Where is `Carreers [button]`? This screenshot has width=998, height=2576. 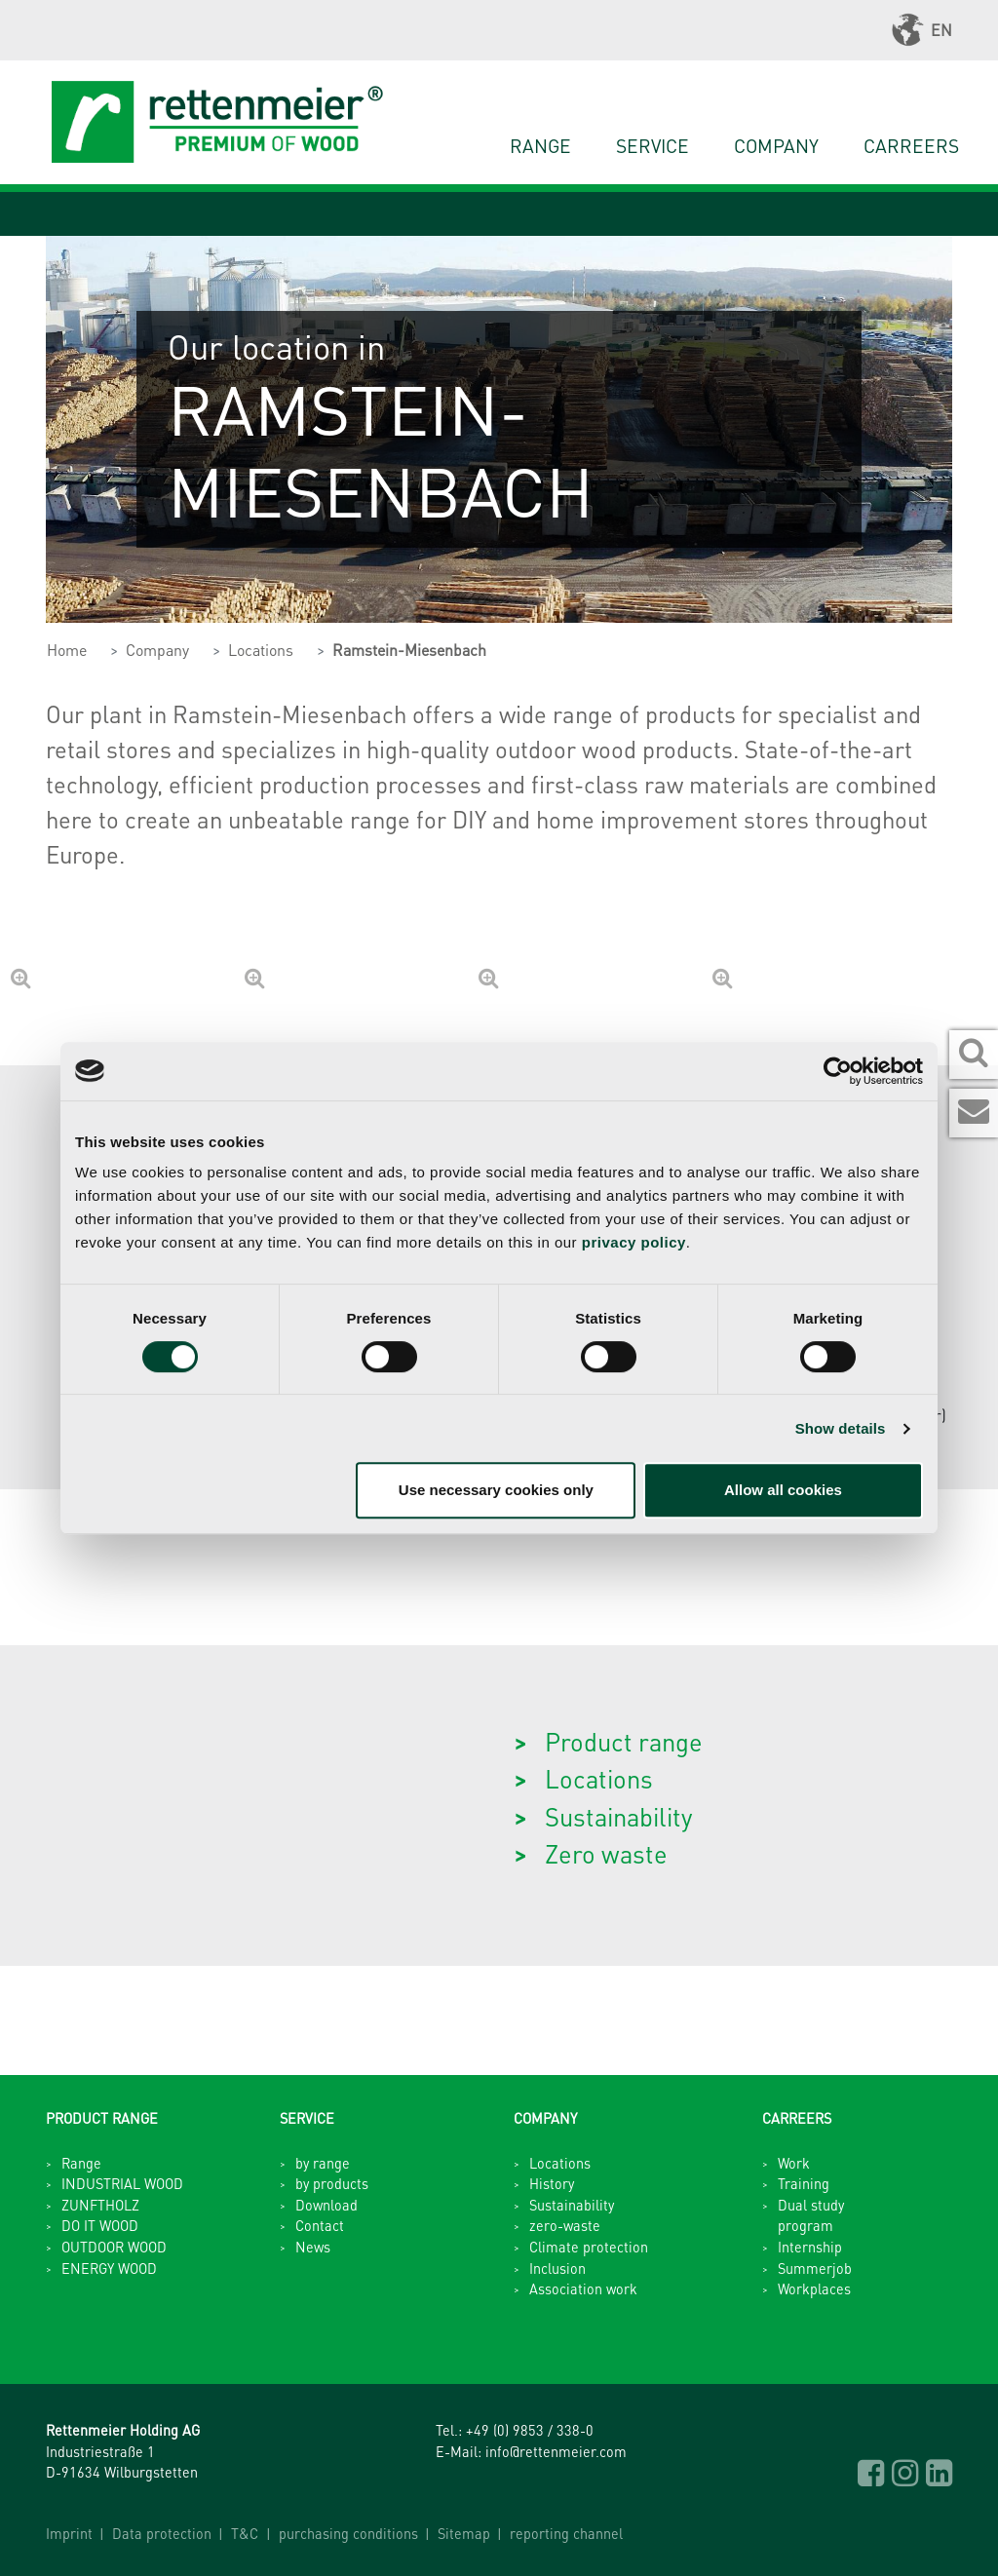
Carreers [button] is located at coordinates (911, 146).